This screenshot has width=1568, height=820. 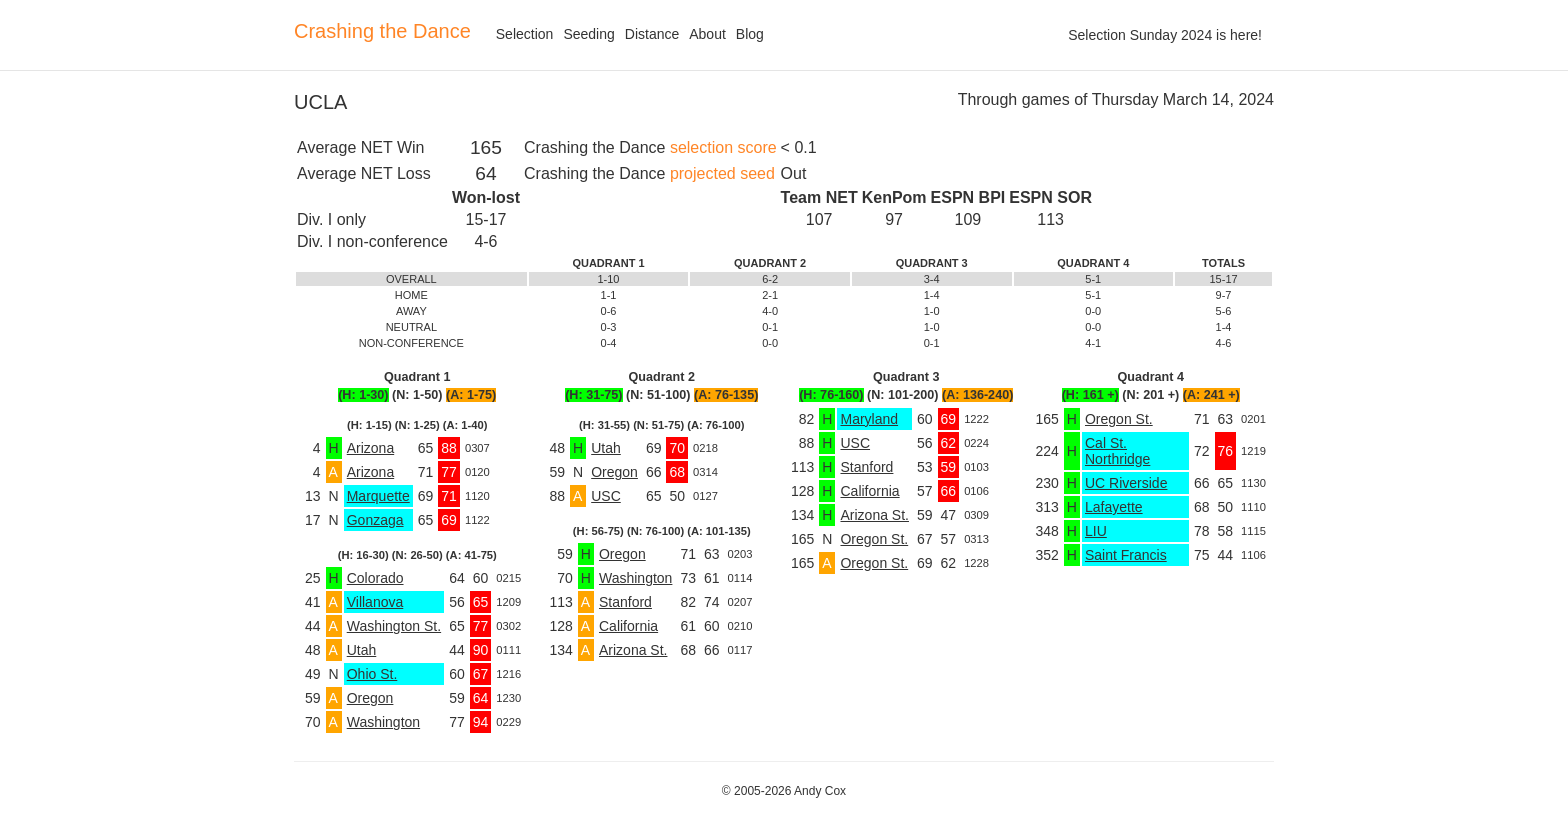 I want to click on Distance, so click(x=652, y=34).